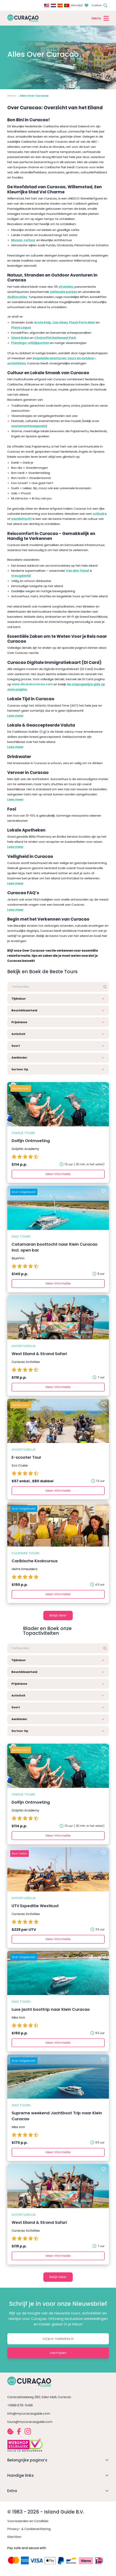  I want to click on Klachten, so click(14, 2537).